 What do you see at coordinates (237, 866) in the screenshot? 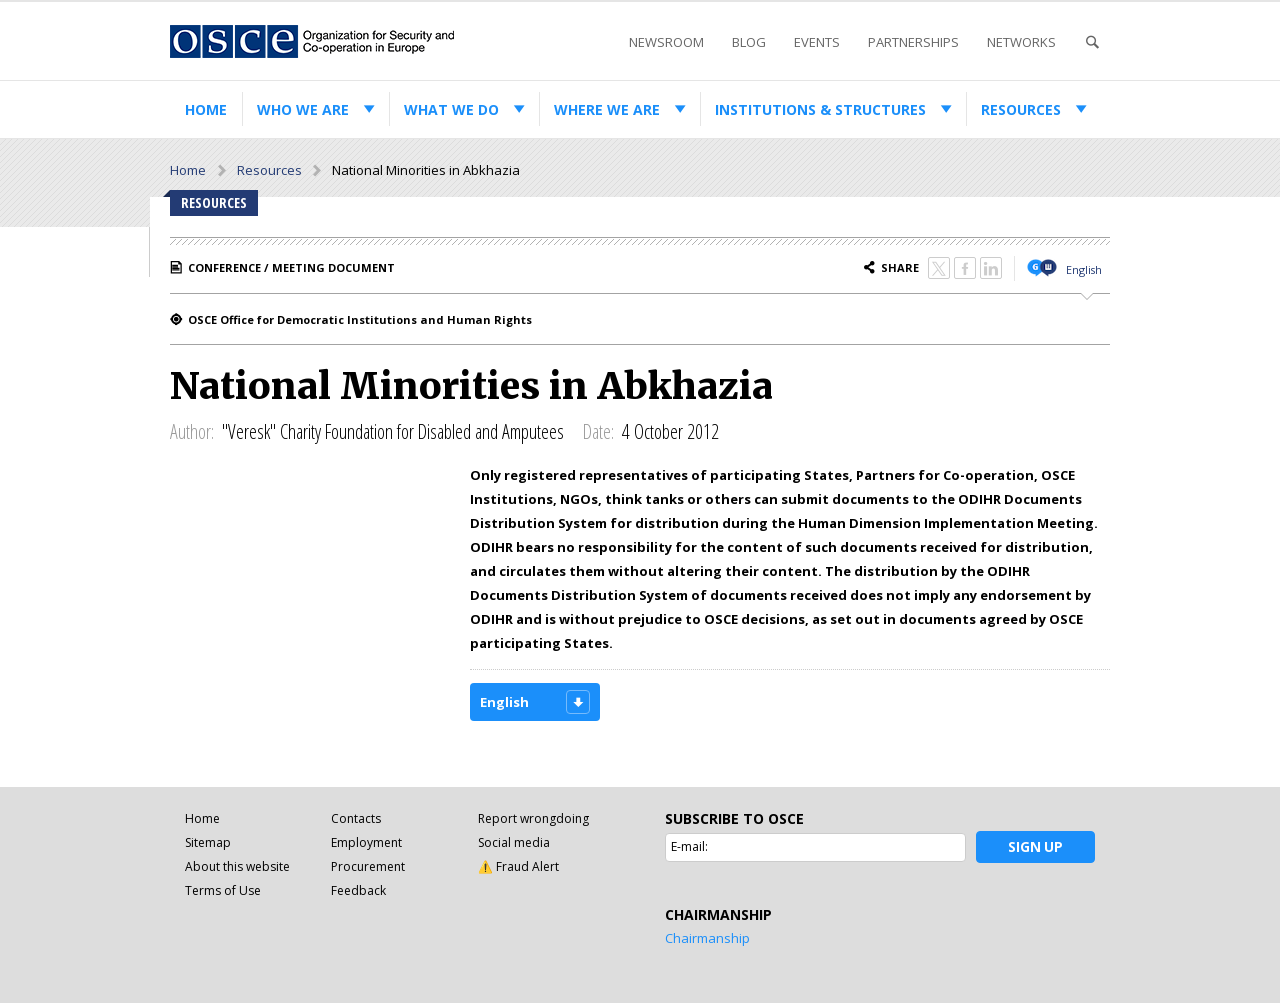
I see `About this website` at bounding box center [237, 866].